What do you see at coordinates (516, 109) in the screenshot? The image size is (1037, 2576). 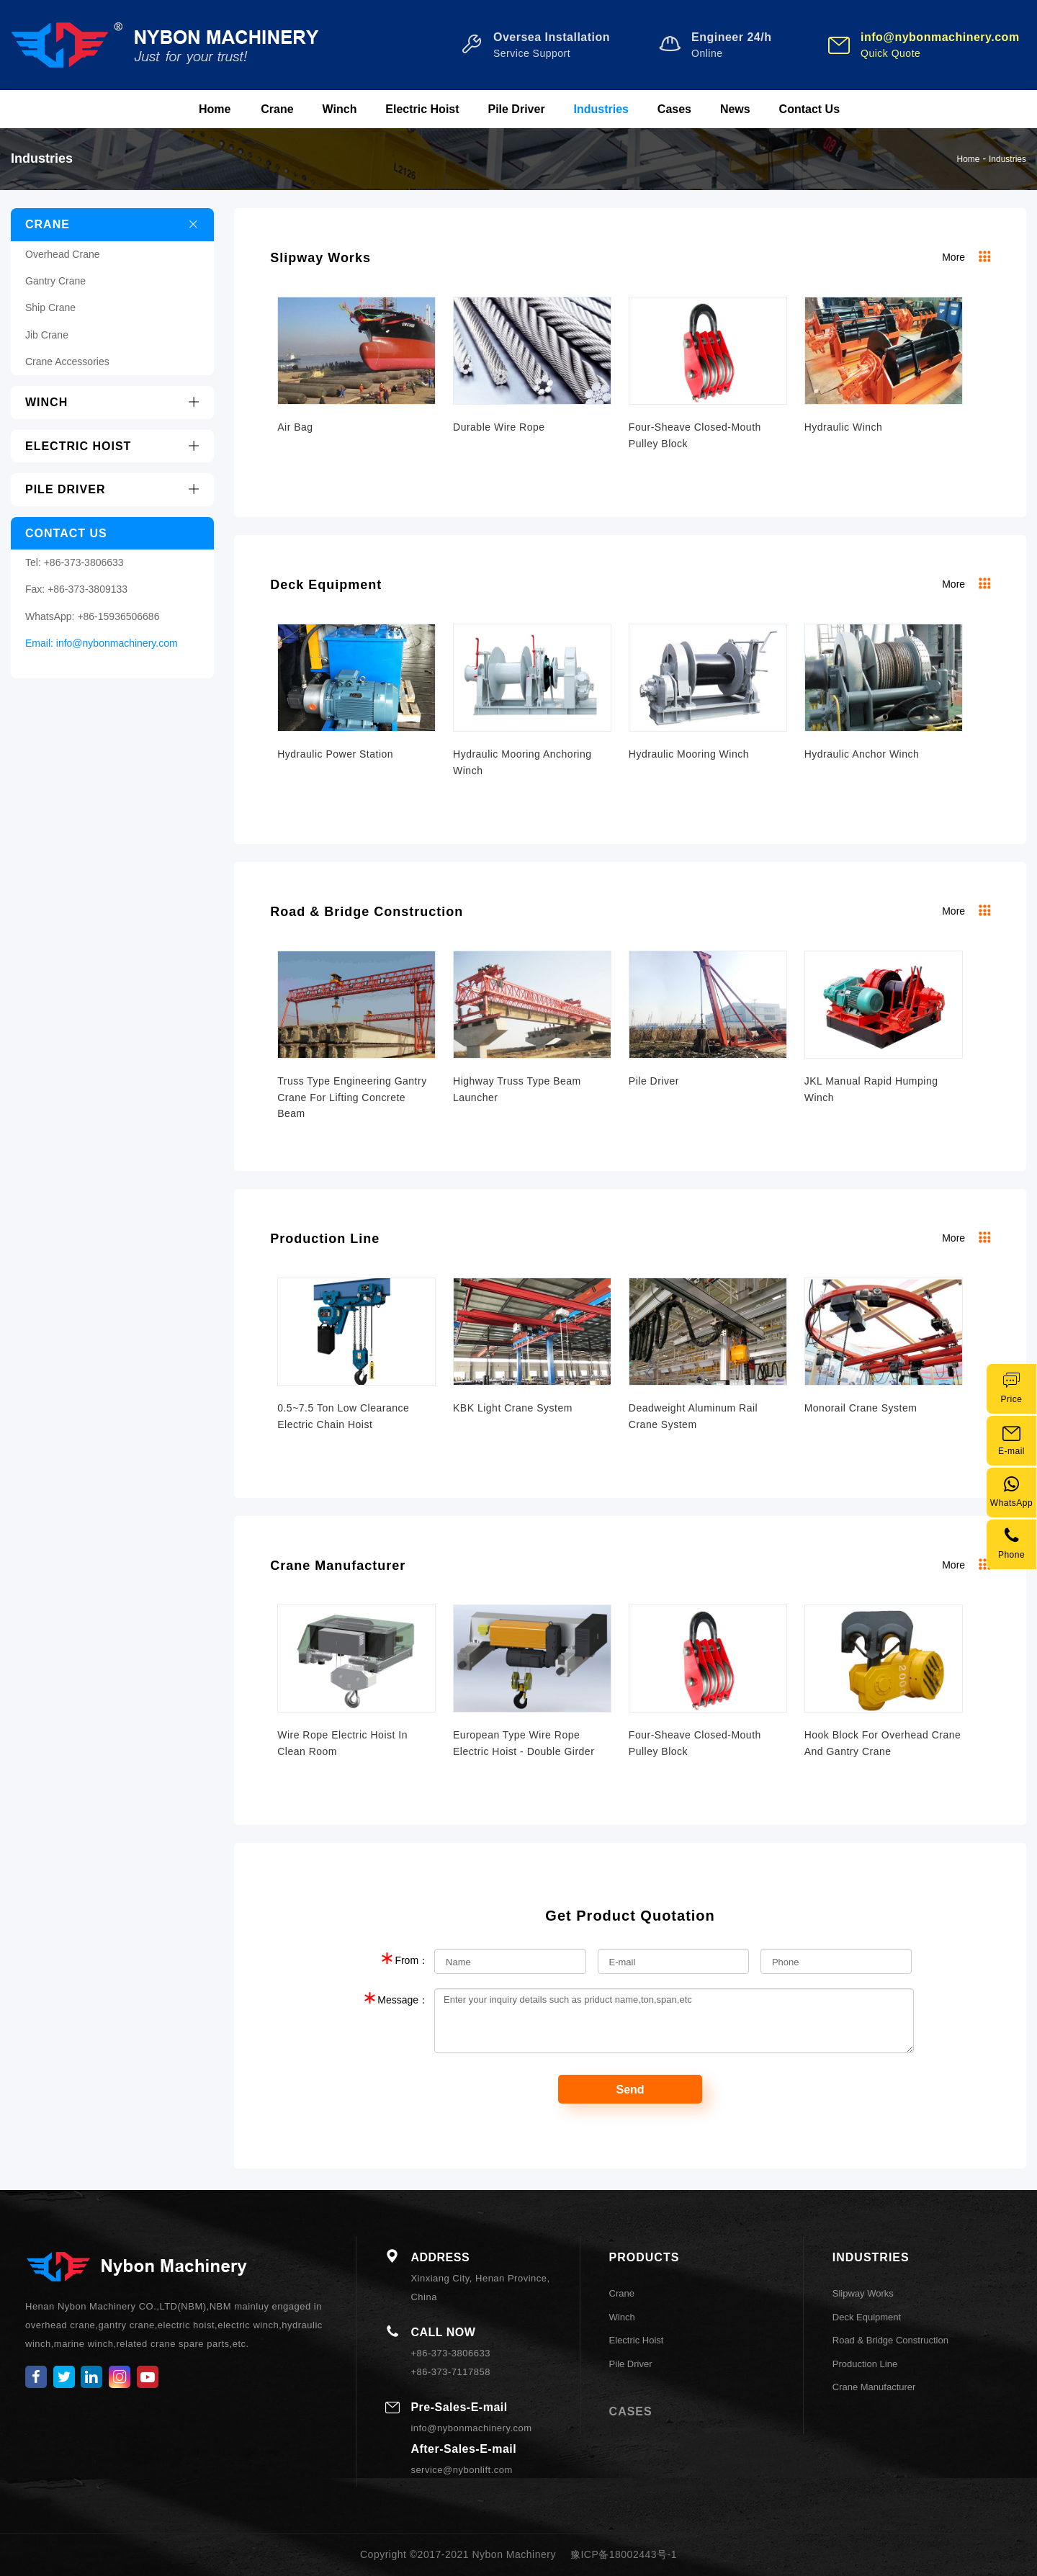 I see `Pile Driver` at bounding box center [516, 109].